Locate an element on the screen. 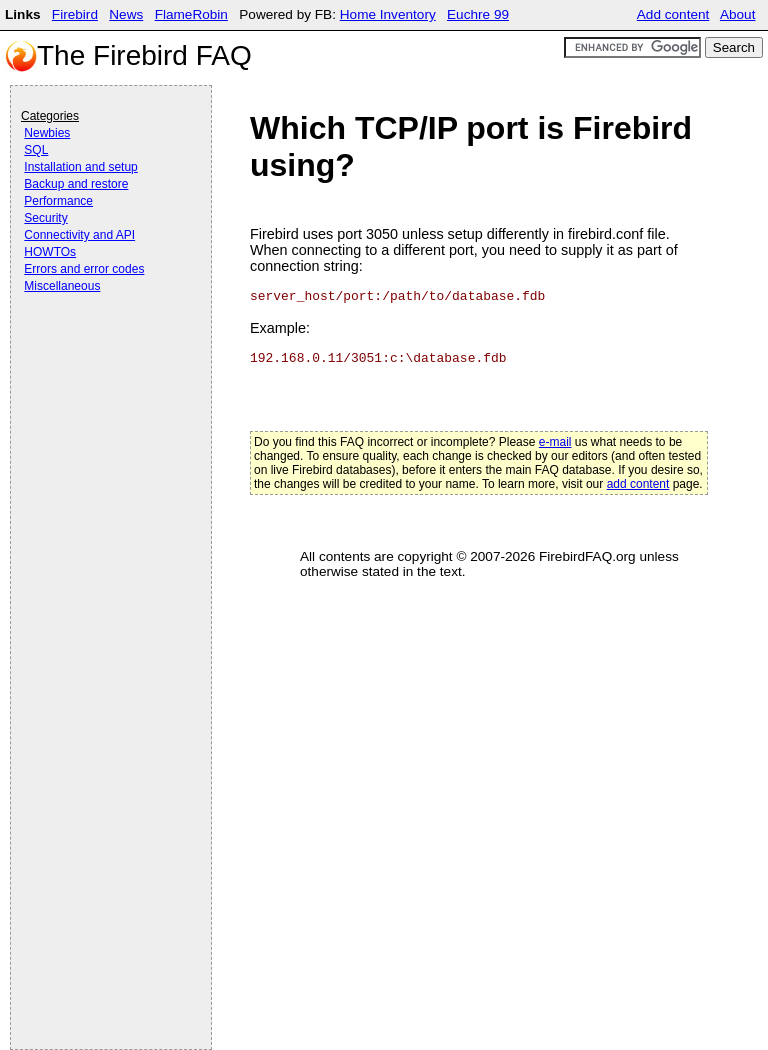 The width and height of the screenshot is (768, 1050). Errors and error codes is located at coordinates (84, 269).